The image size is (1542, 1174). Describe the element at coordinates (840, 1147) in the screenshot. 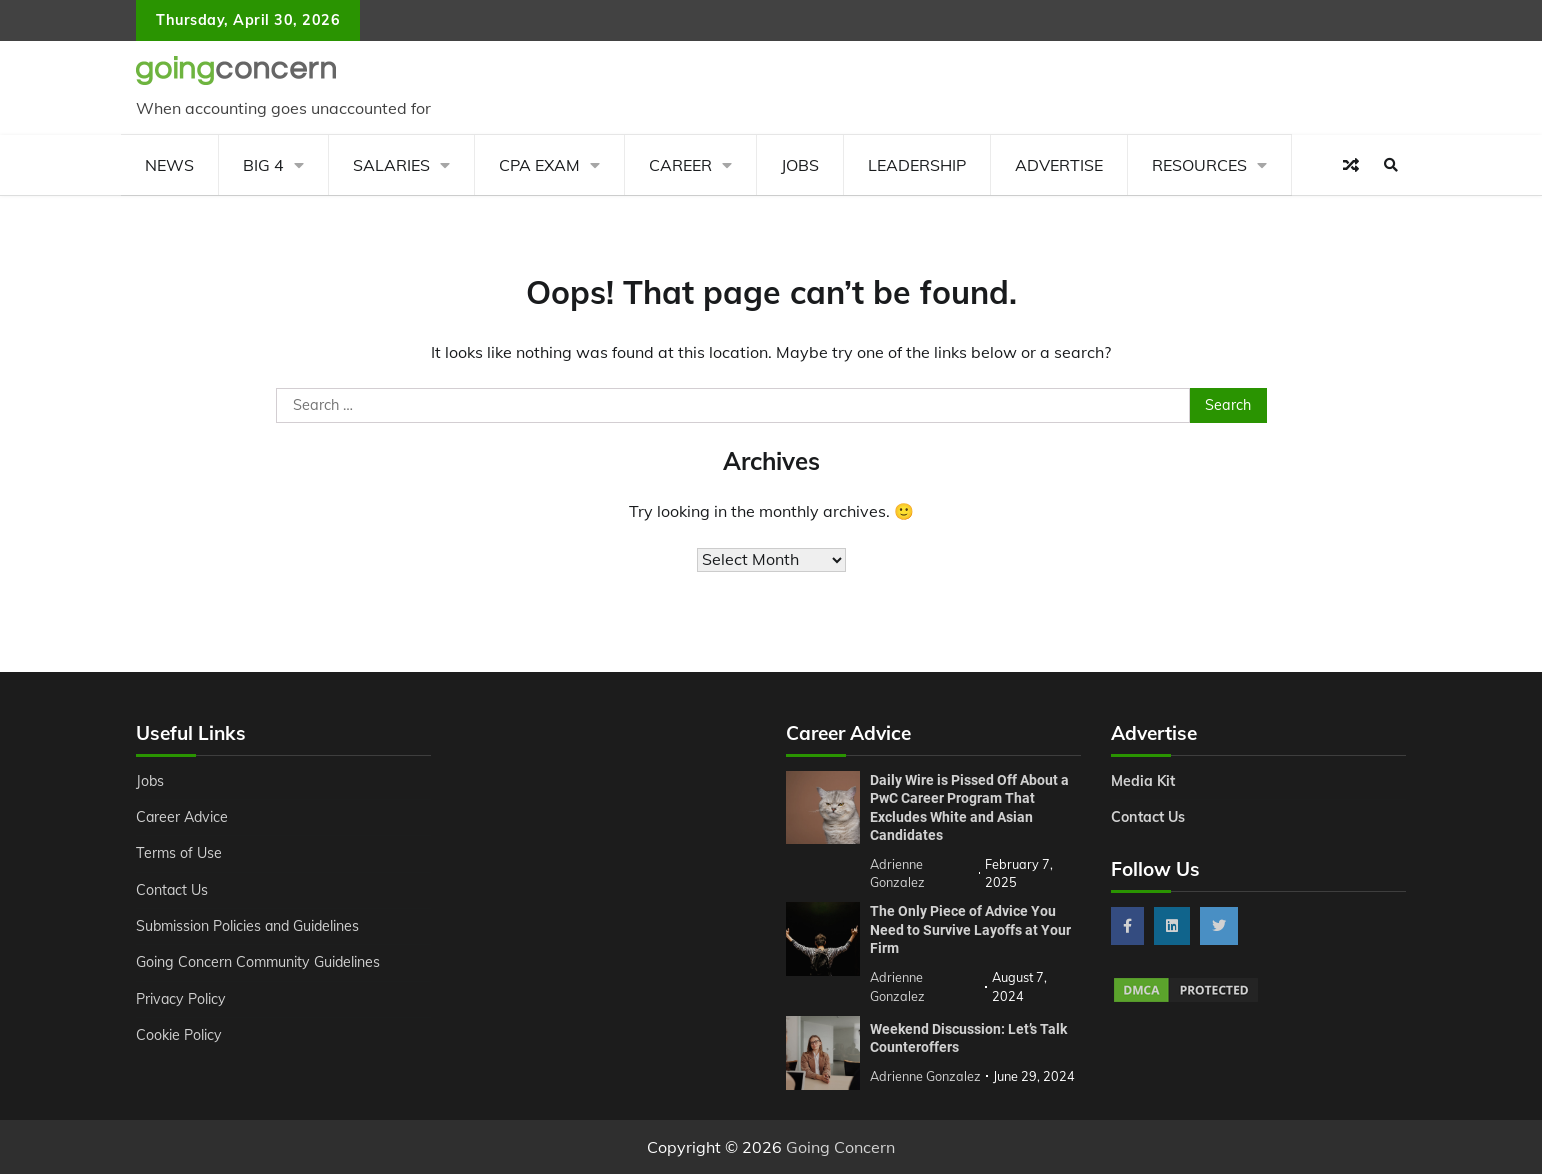

I see `Going Concern` at that location.